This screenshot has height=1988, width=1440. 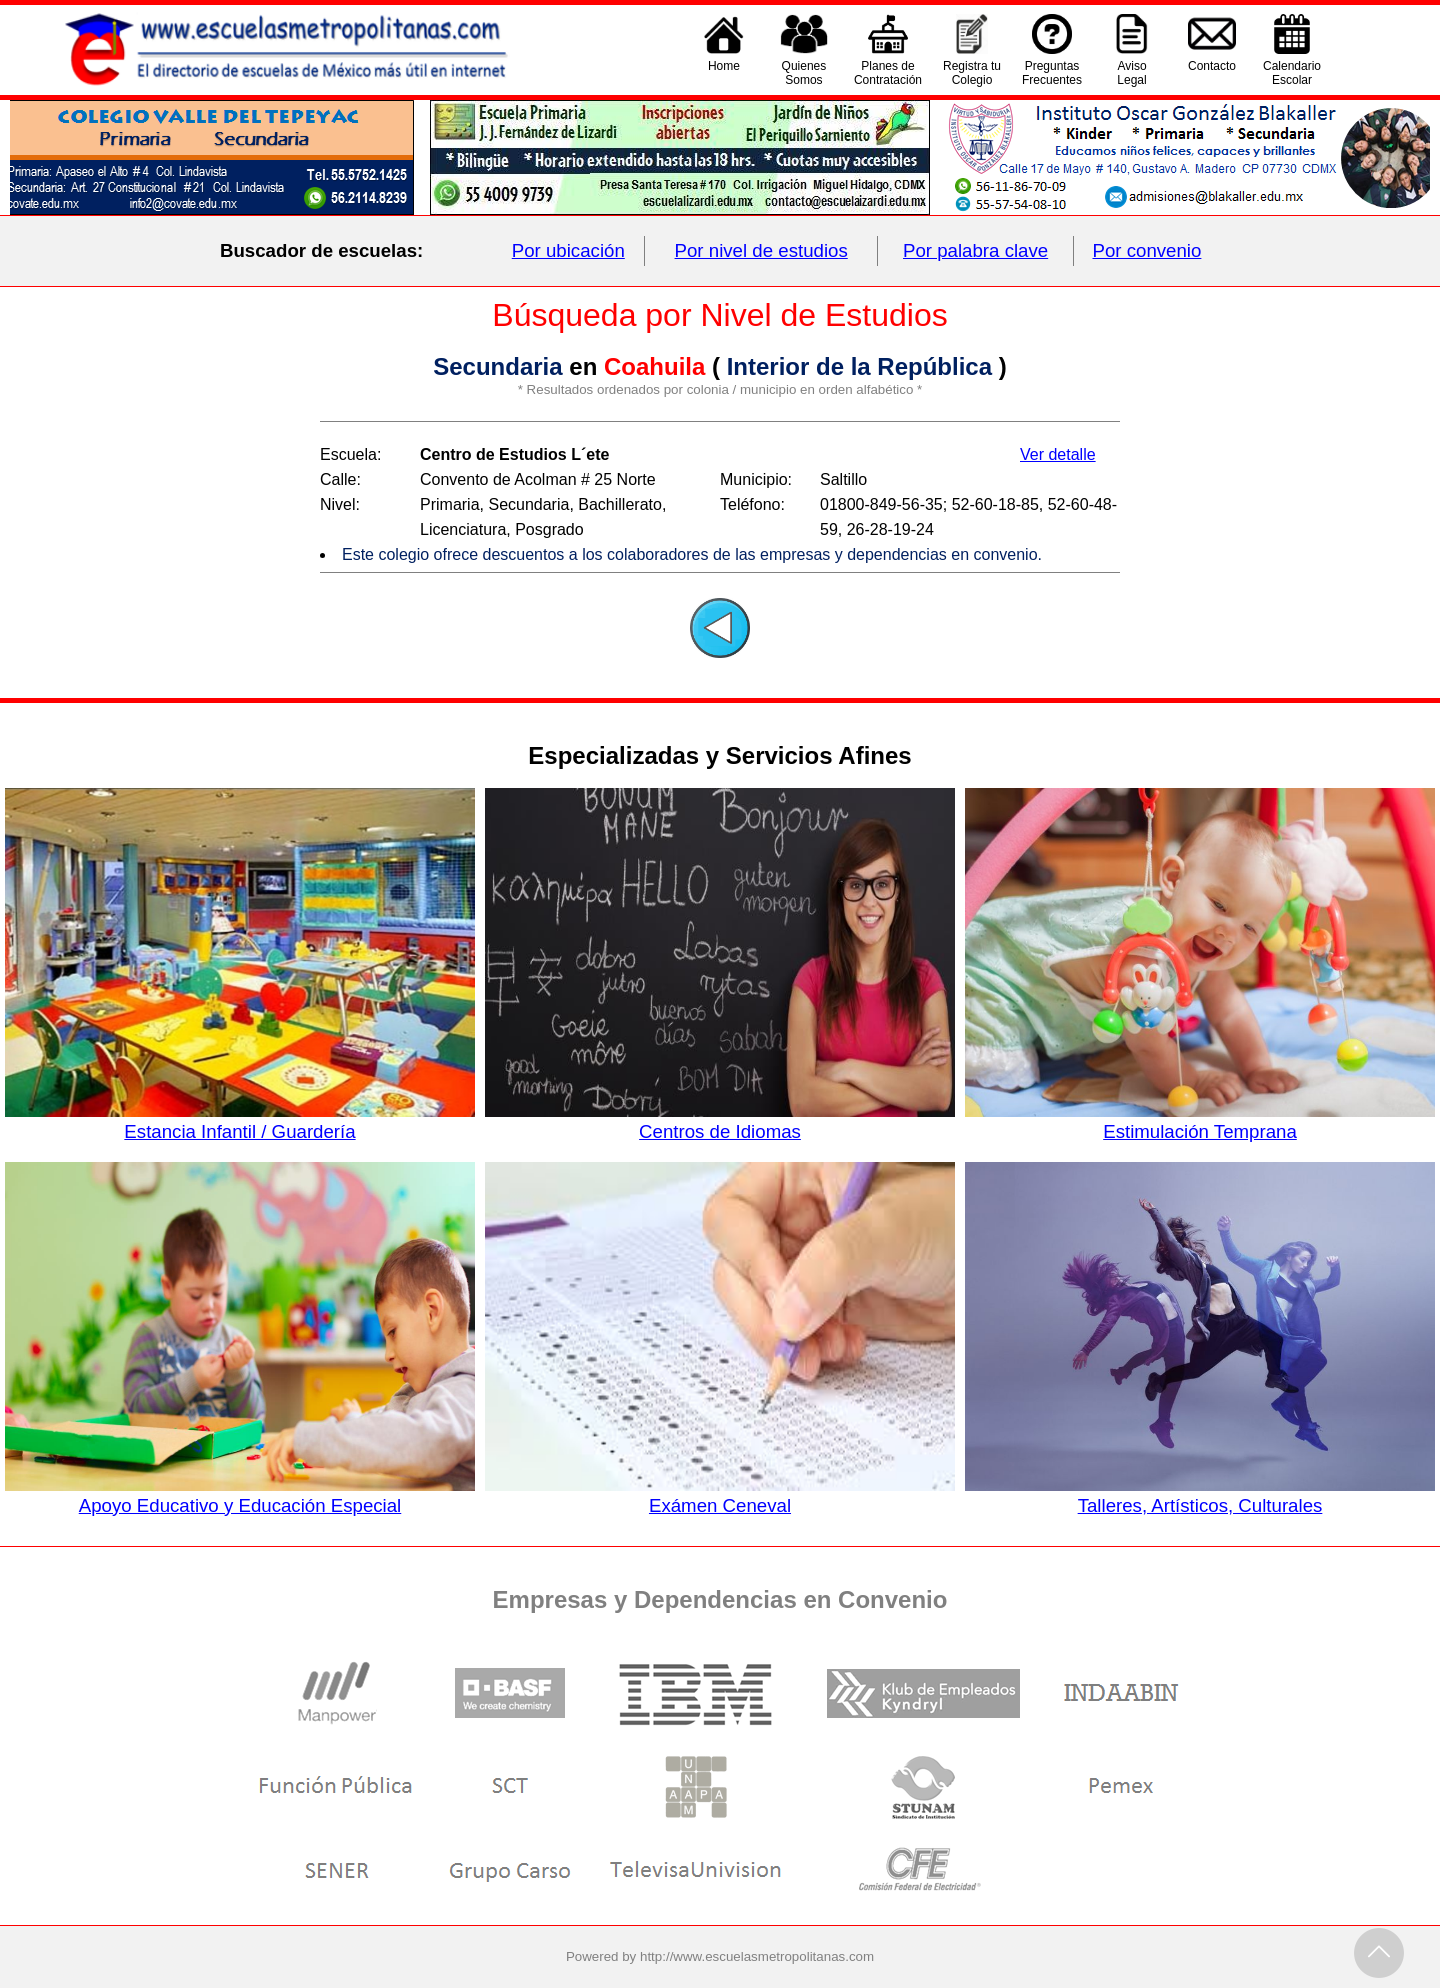 I want to click on Planes deContratación, so click(x=888, y=73).